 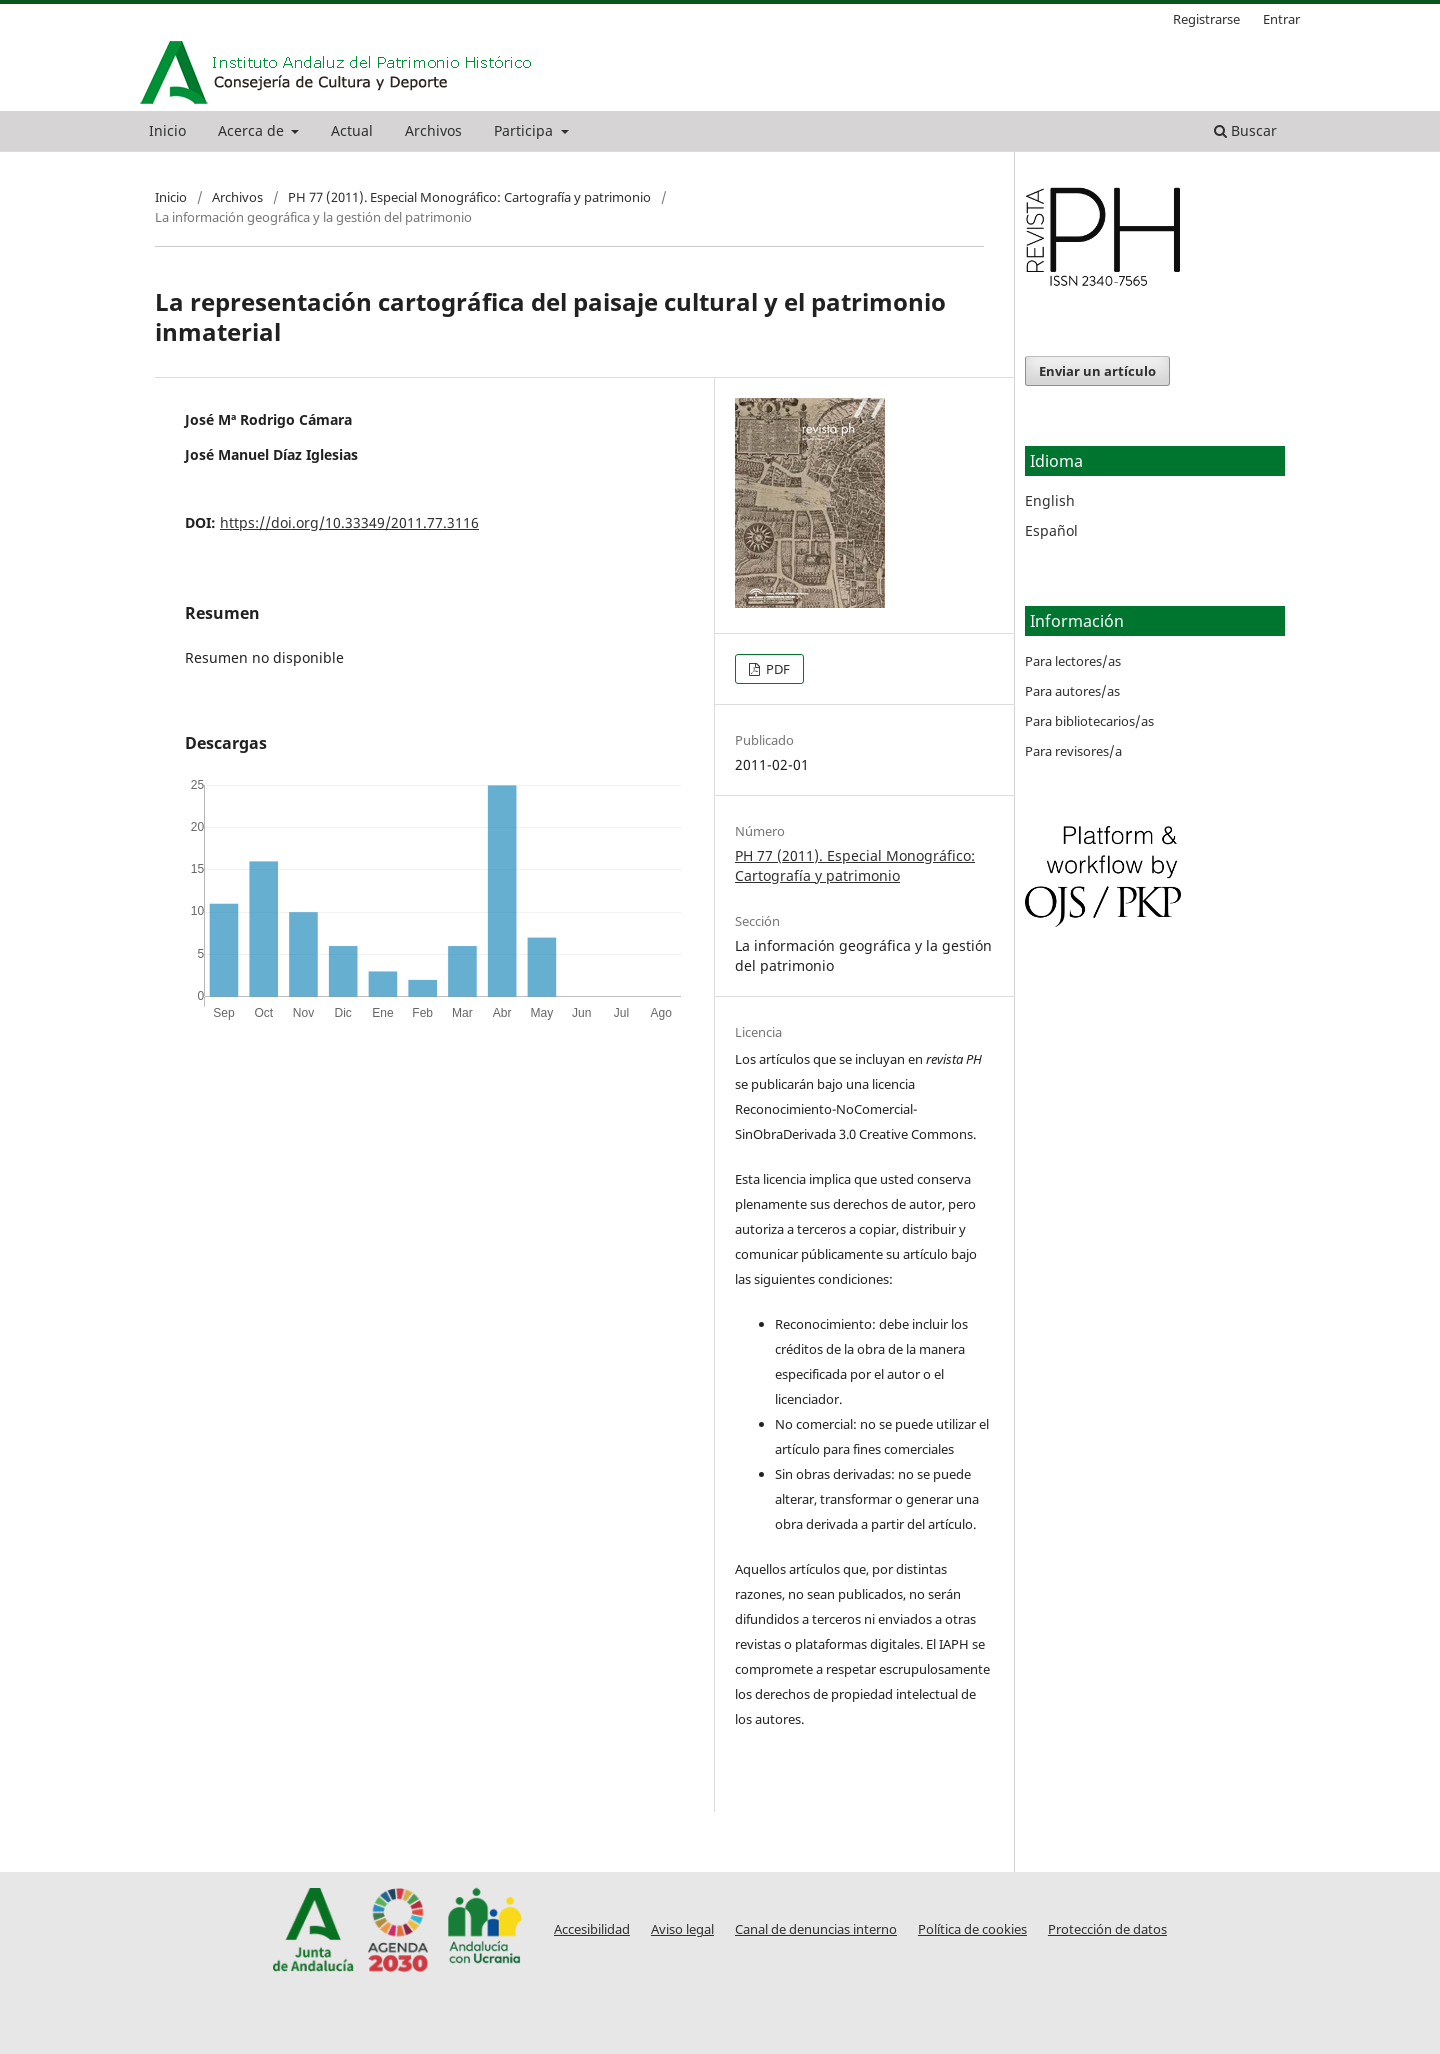 I want to click on Canal de denuncias interno, so click(x=816, y=1929).